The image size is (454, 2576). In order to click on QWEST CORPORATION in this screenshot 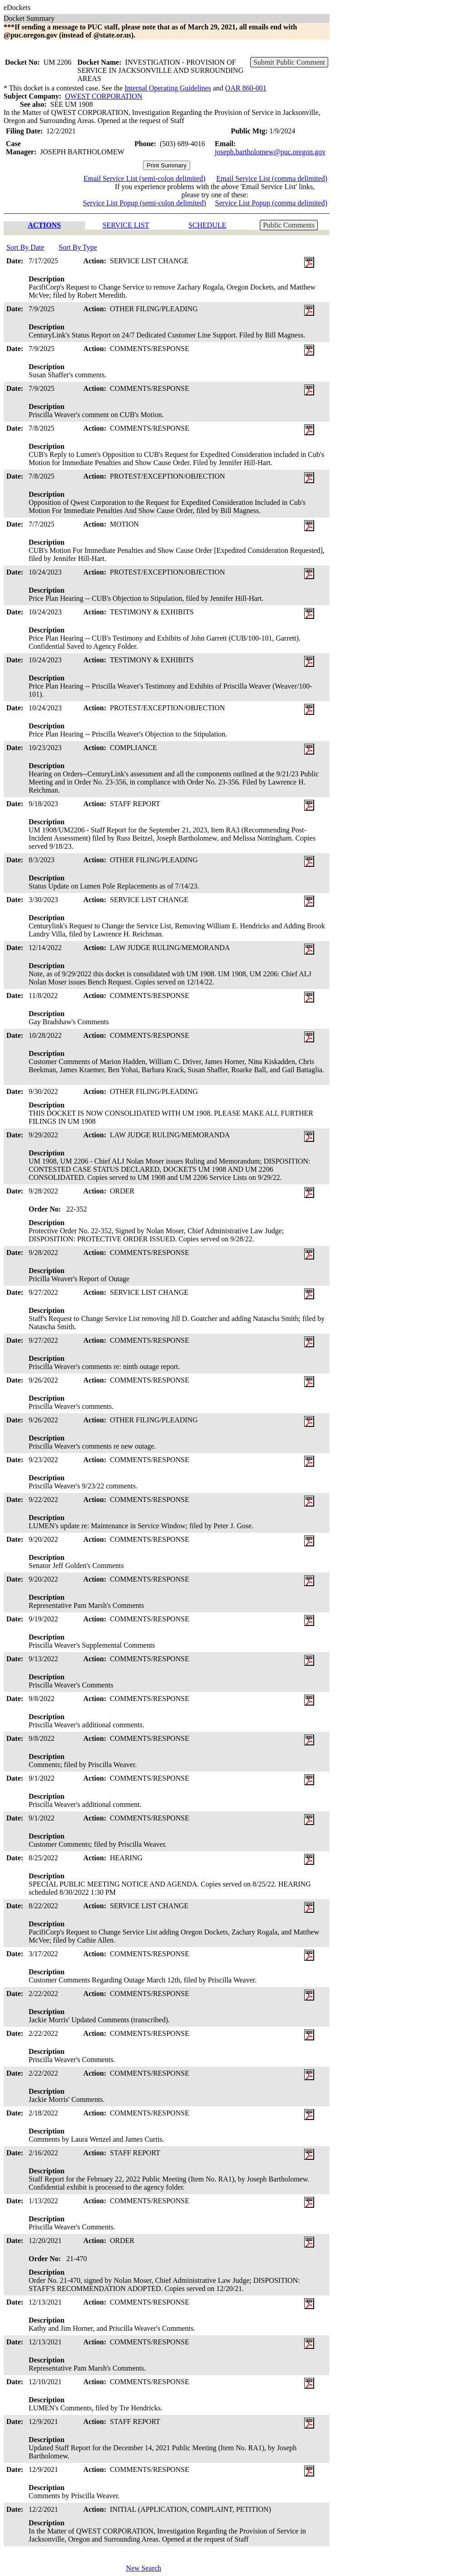, I will do `click(104, 96)`.